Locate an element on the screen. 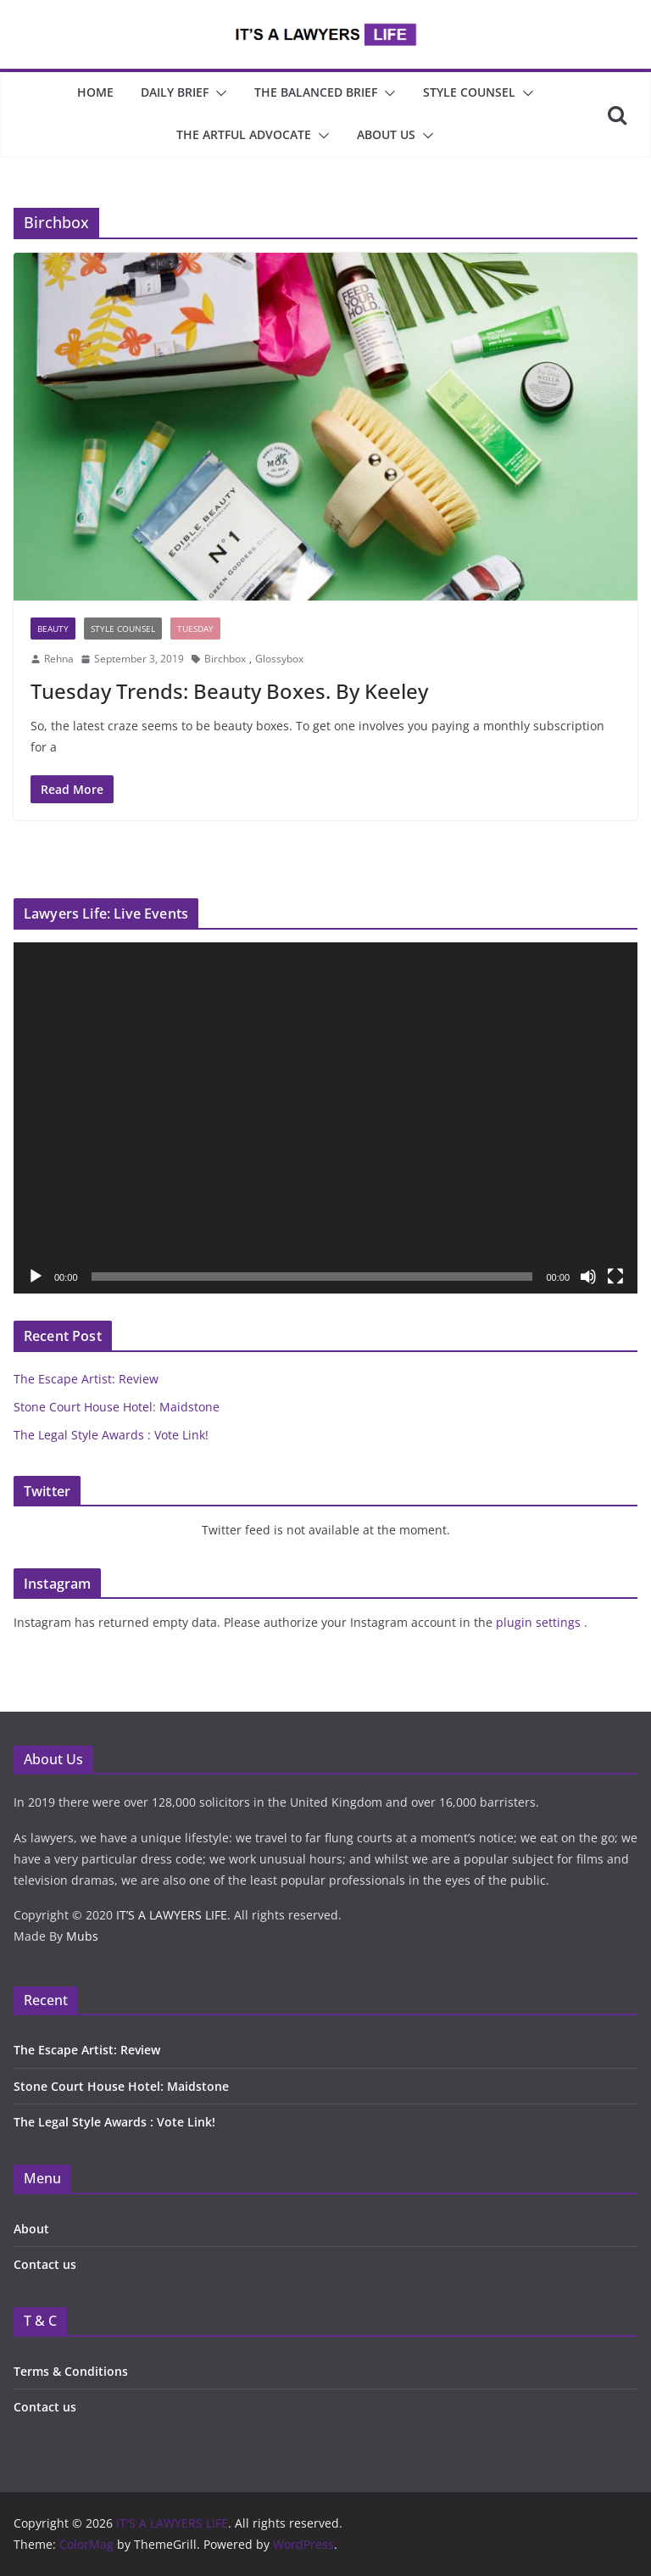 Image resolution: width=651 pixels, height=2576 pixels. Stone Court House Hotel: Maidstone is located at coordinates (117, 1407).